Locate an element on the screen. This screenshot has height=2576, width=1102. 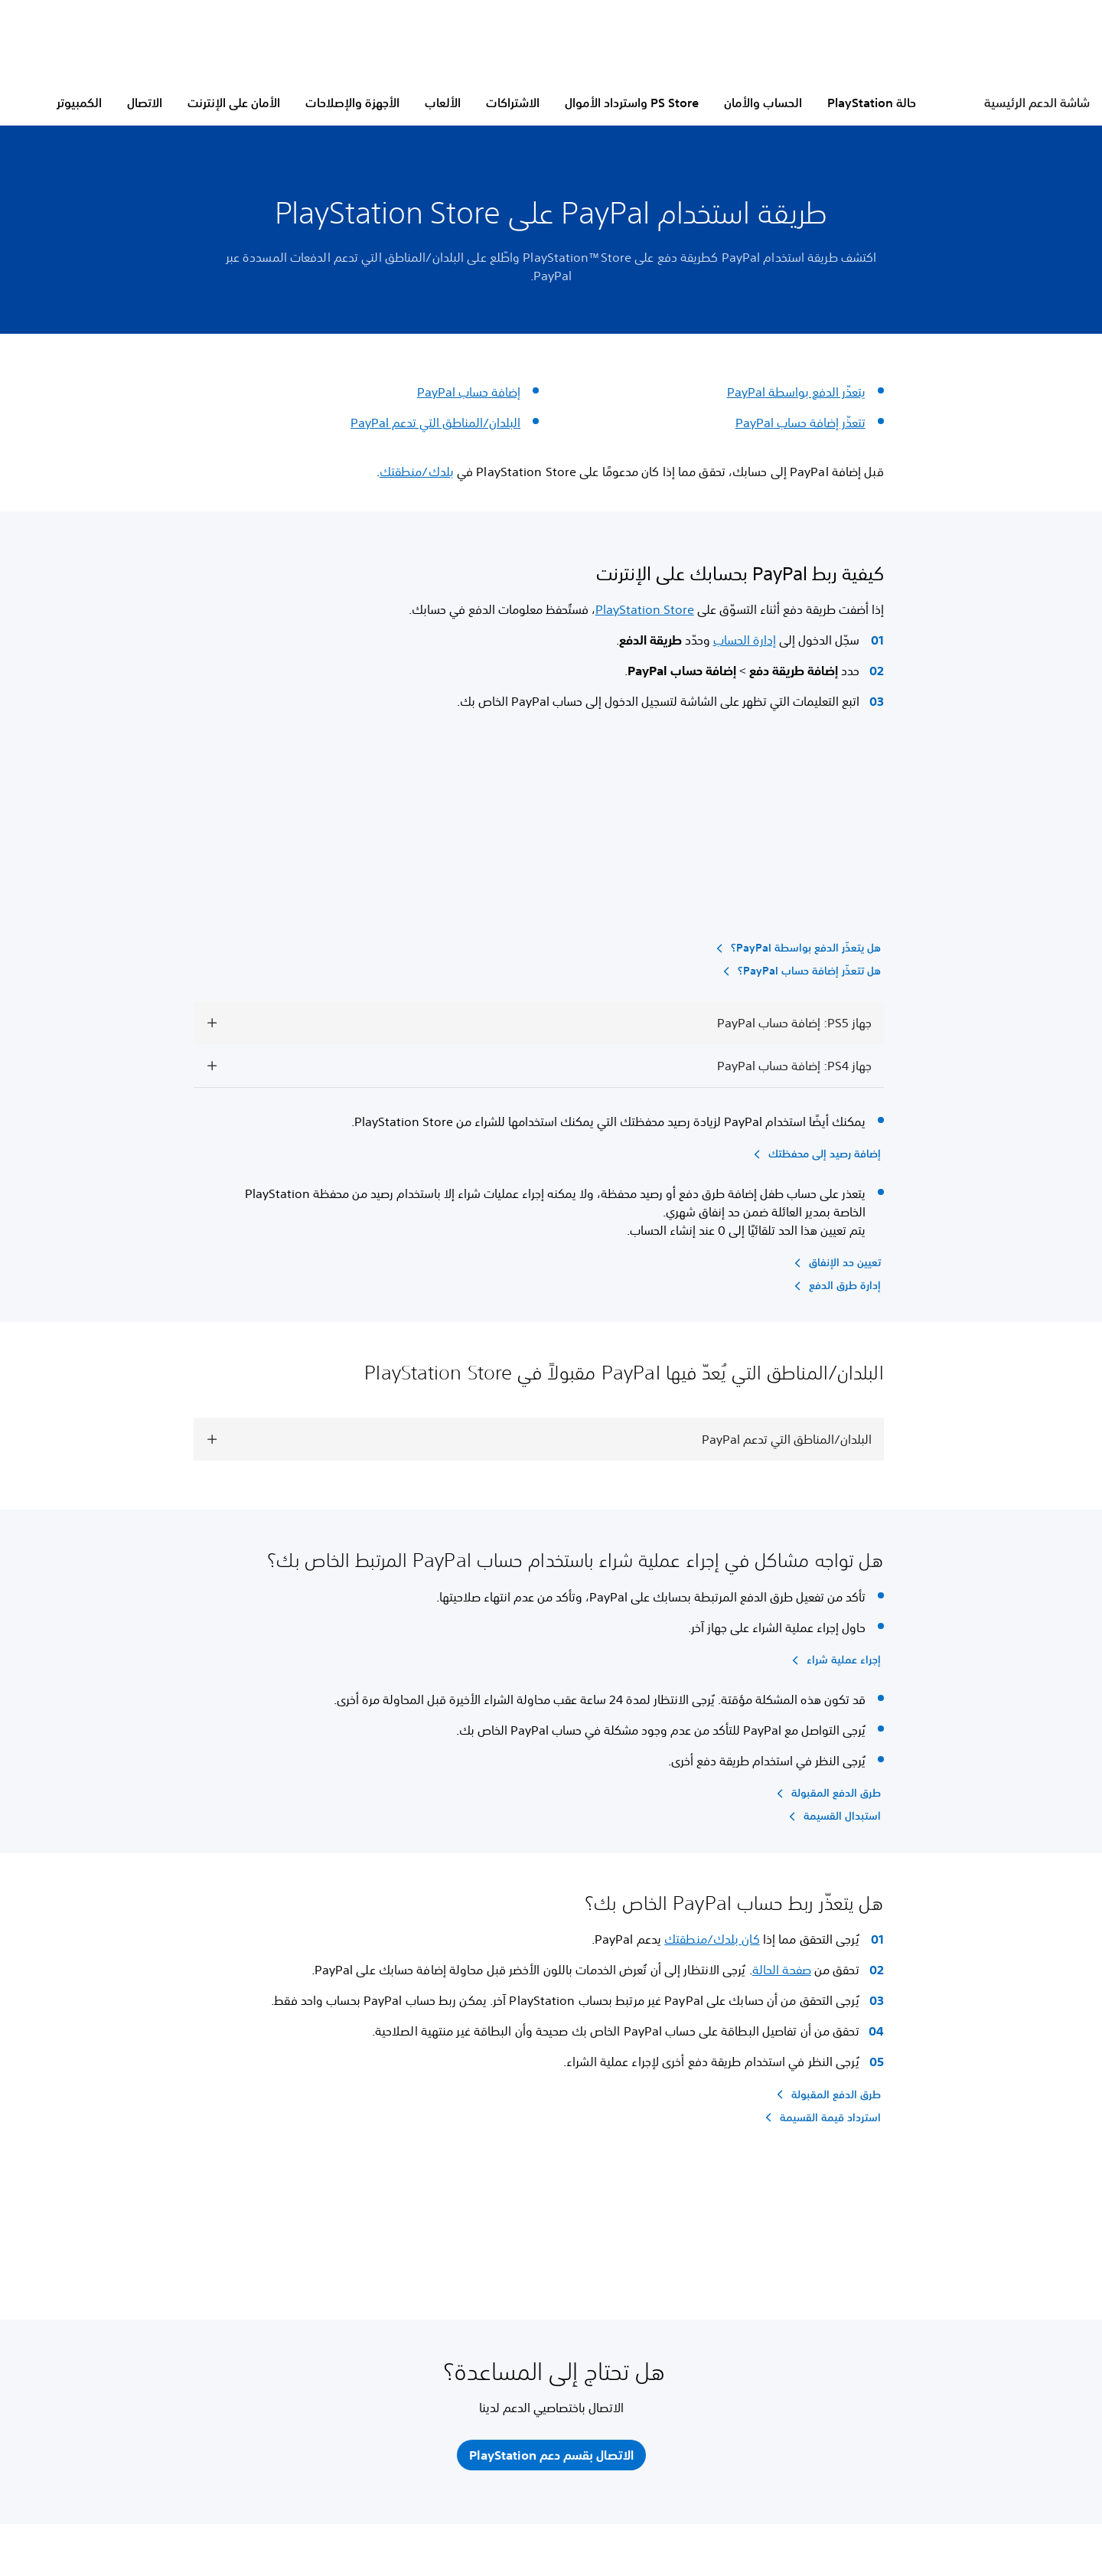
PS Store واسترداد الأموال is located at coordinates (632, 102).